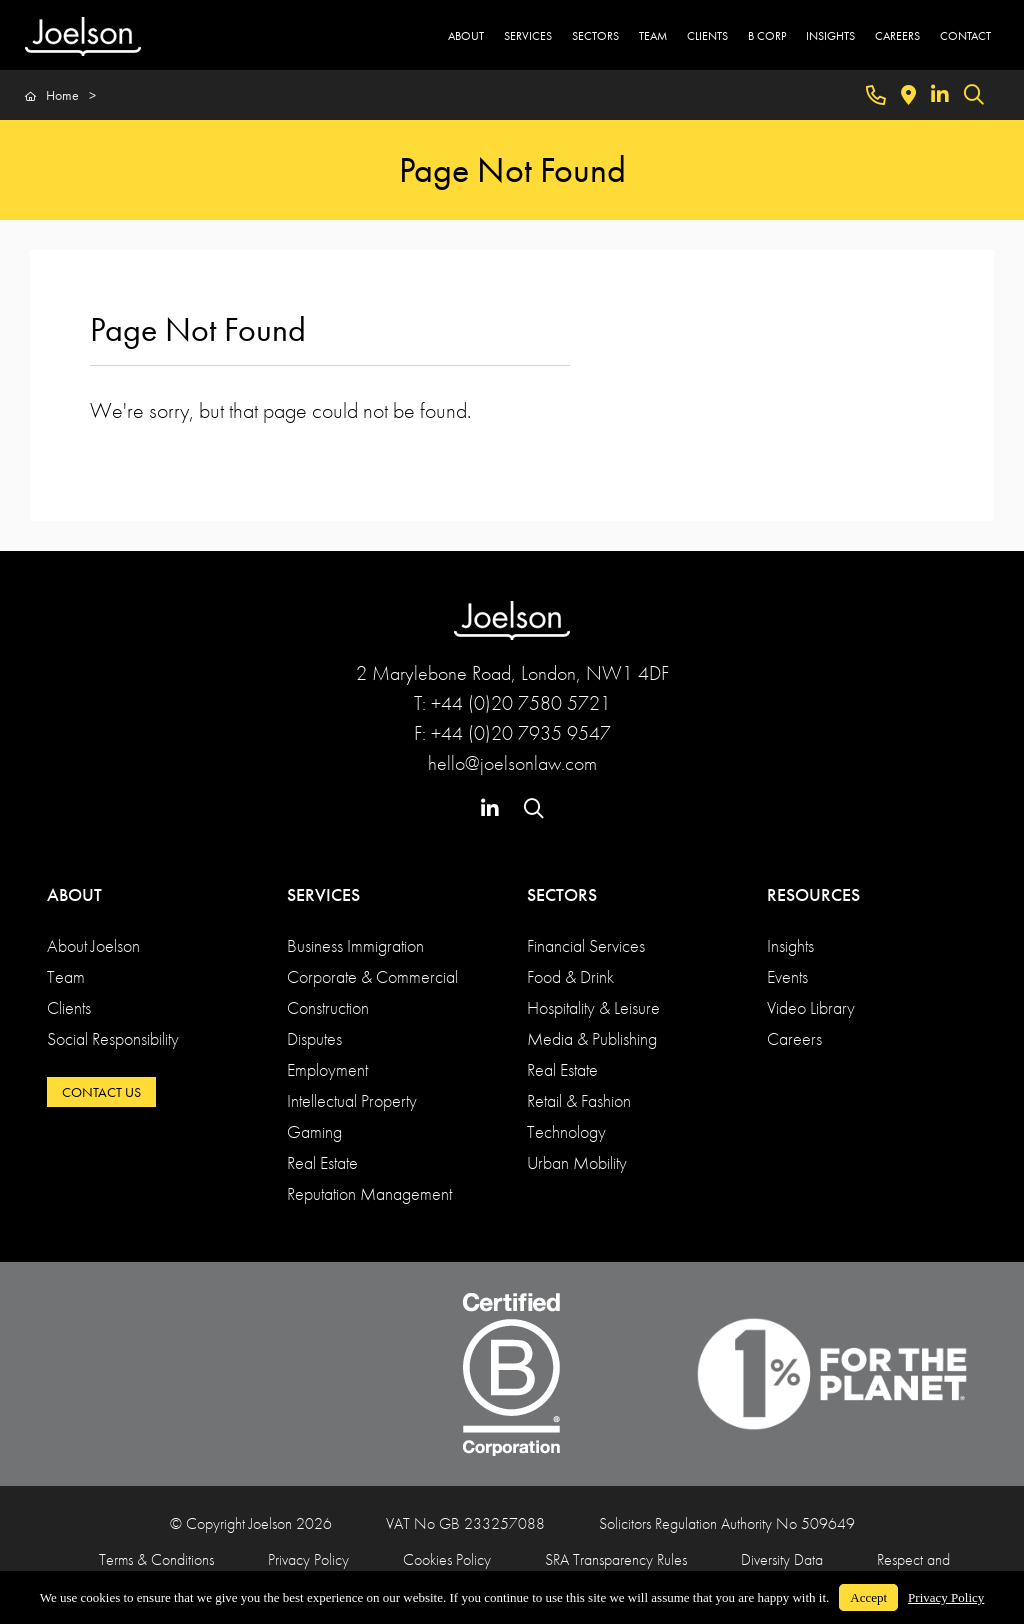  Describe the element at coordinates (328, 1007) in the screenshot. I see `Construction` at that location.